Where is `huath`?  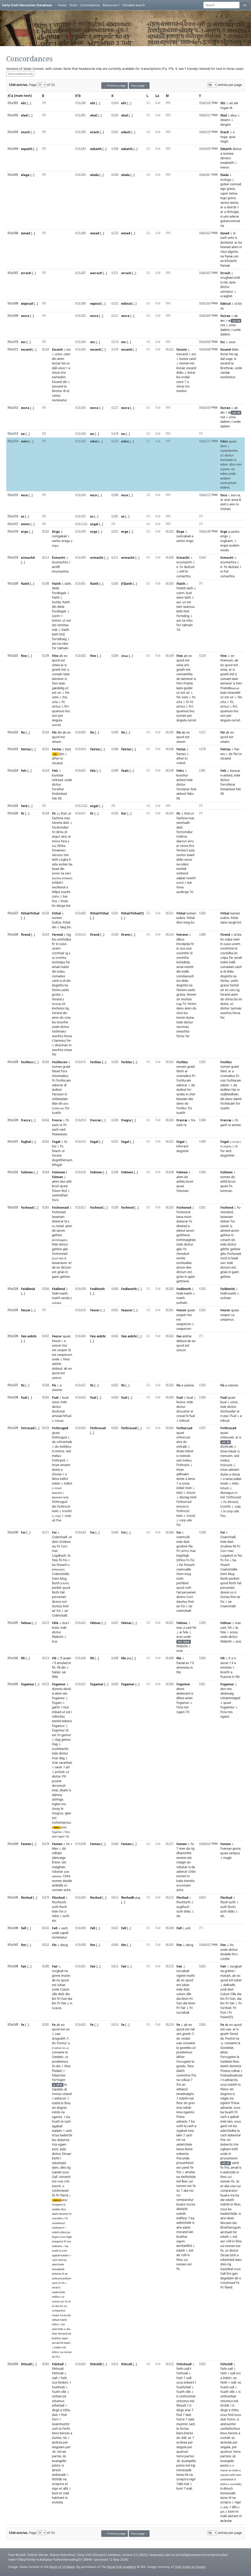
huath is located at coordinates (55, 2250).